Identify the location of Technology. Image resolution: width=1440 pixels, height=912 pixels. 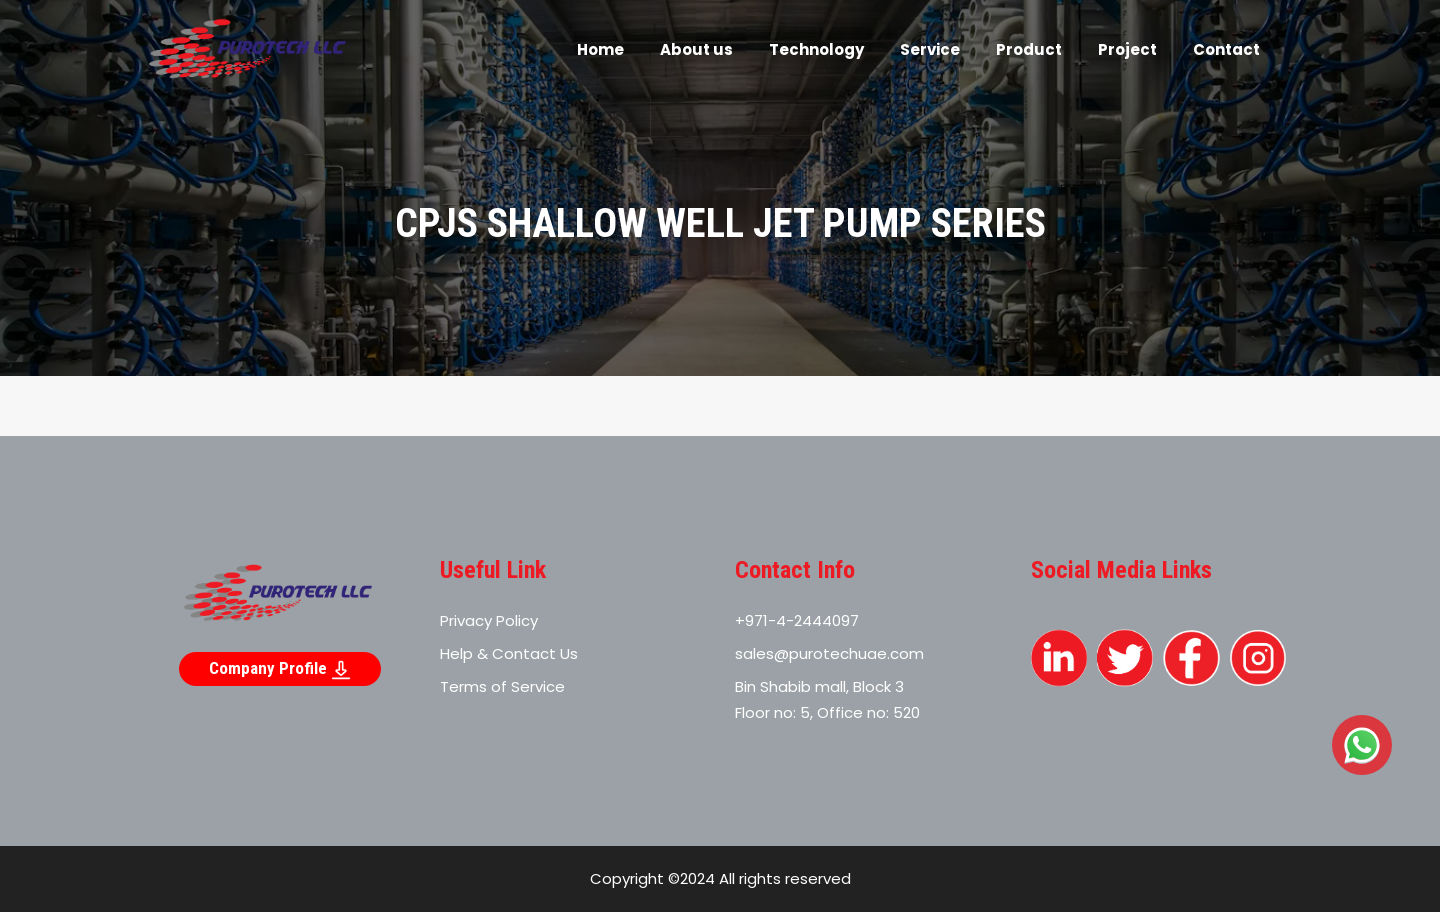
(816, 49).